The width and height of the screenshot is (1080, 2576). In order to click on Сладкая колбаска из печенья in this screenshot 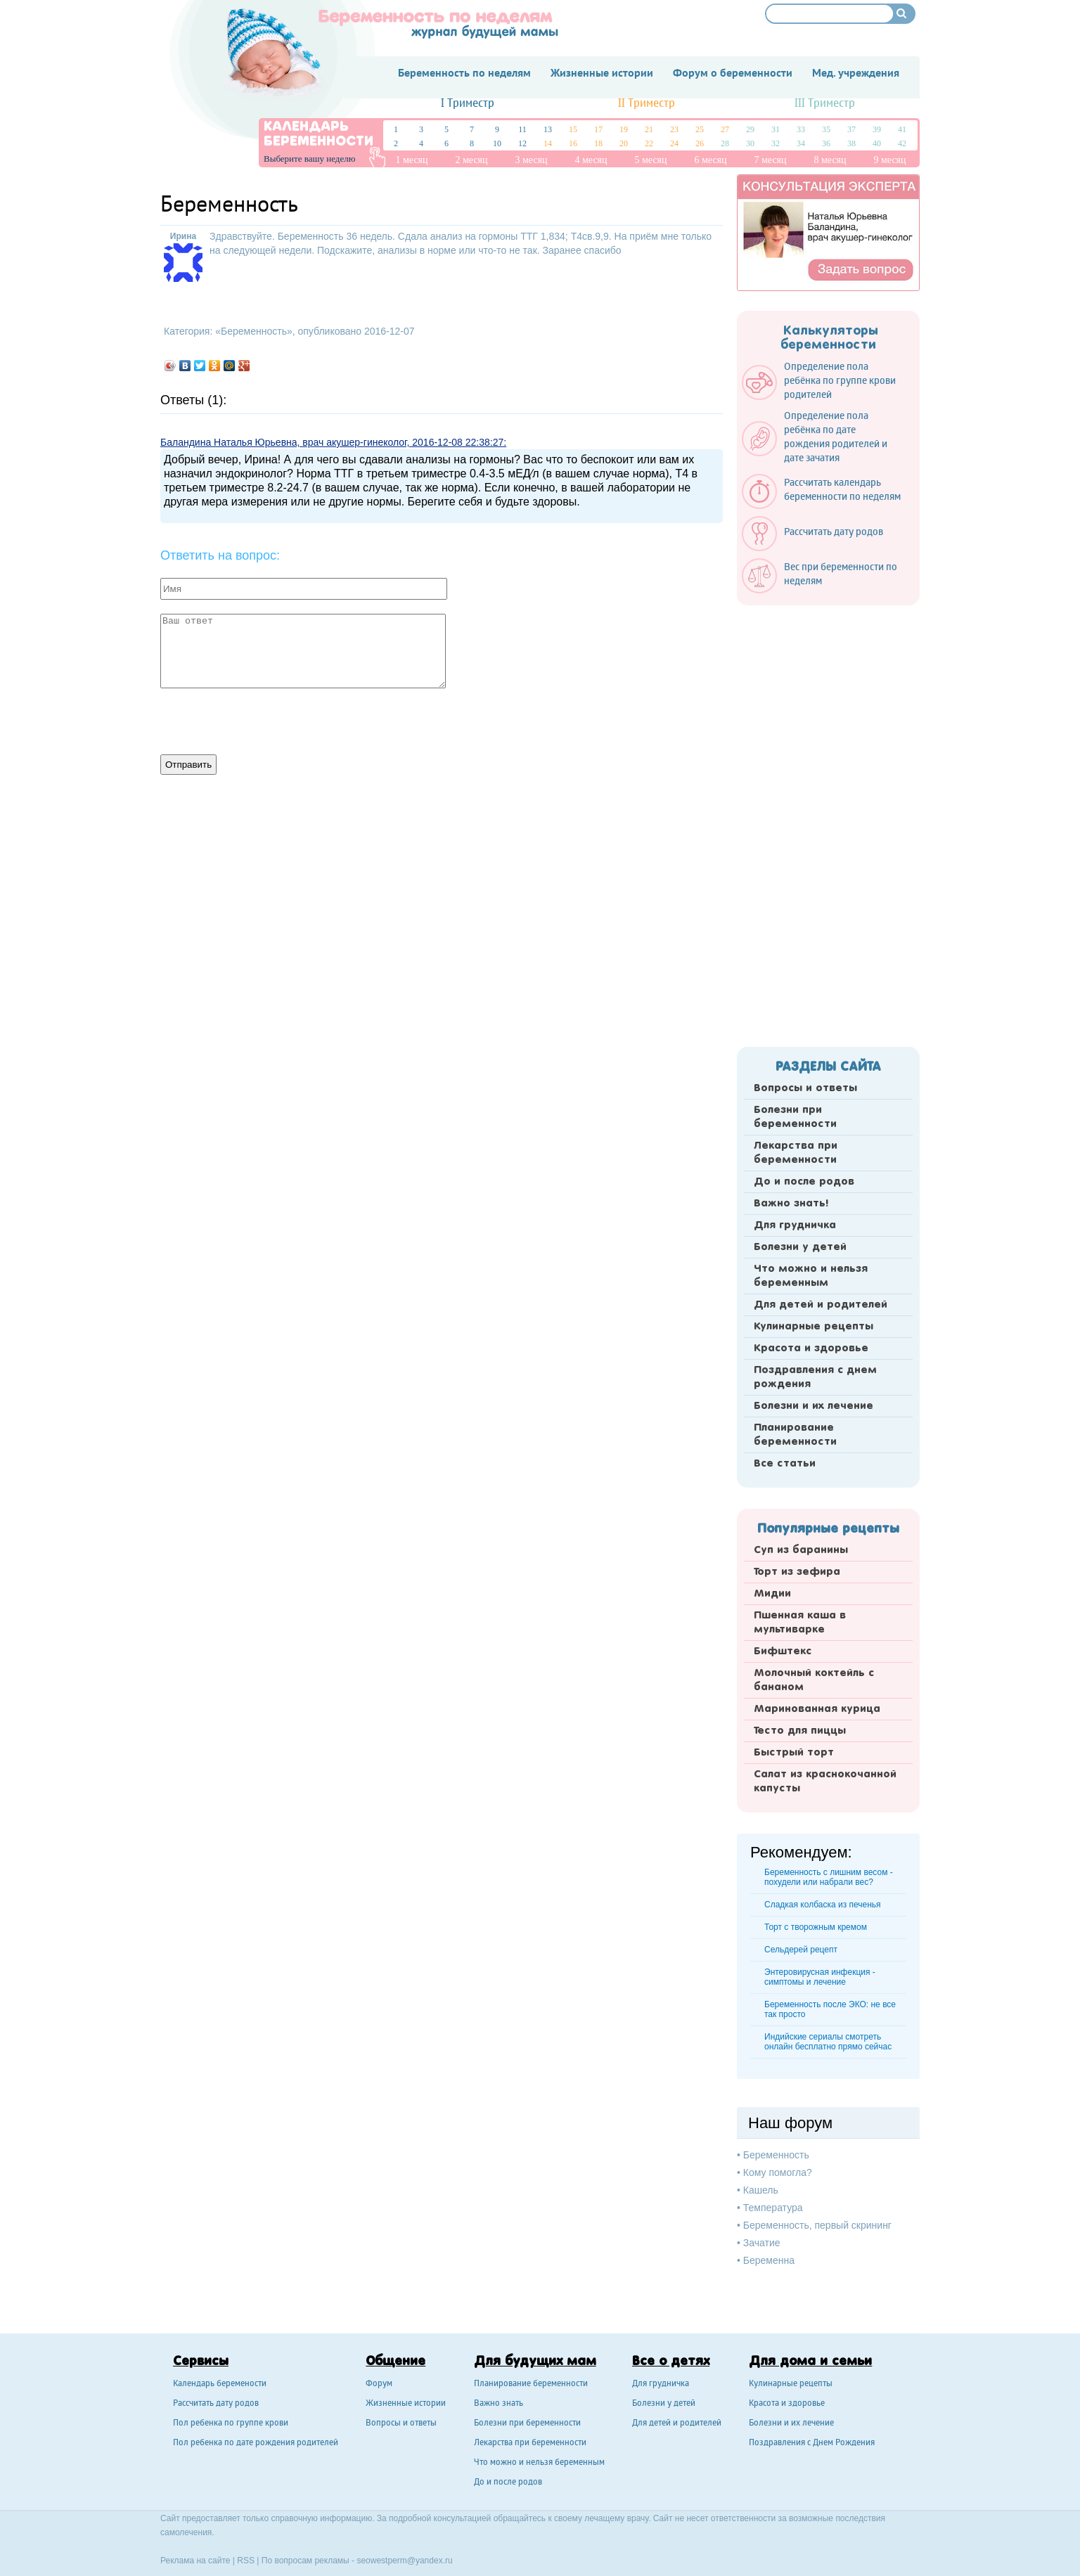, I will do `click(822, 1905)`.